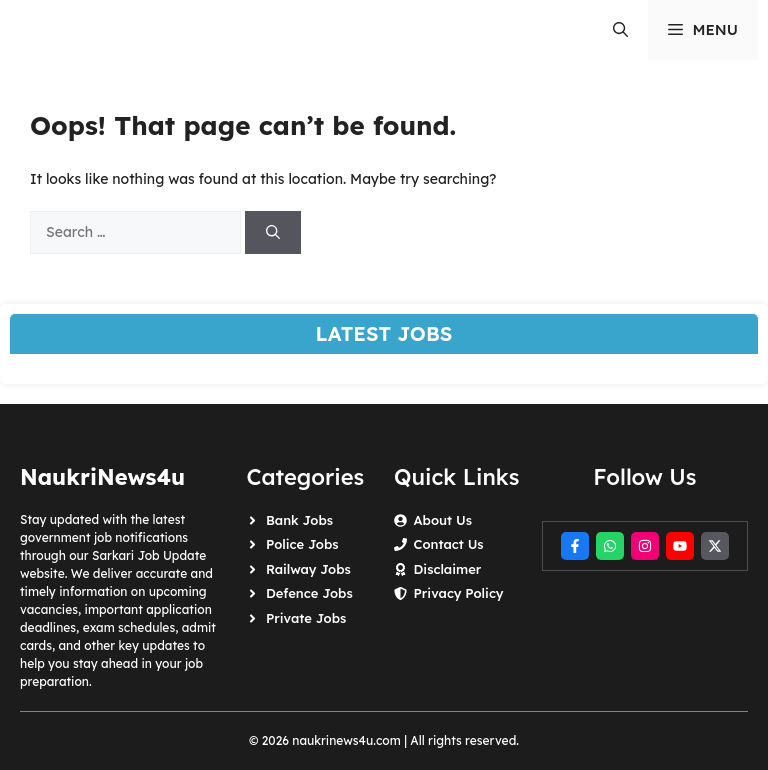  What do you see at coordinates (273, 232) in the screenshot?
I see `[Search]` at bounding box center [273, 232].